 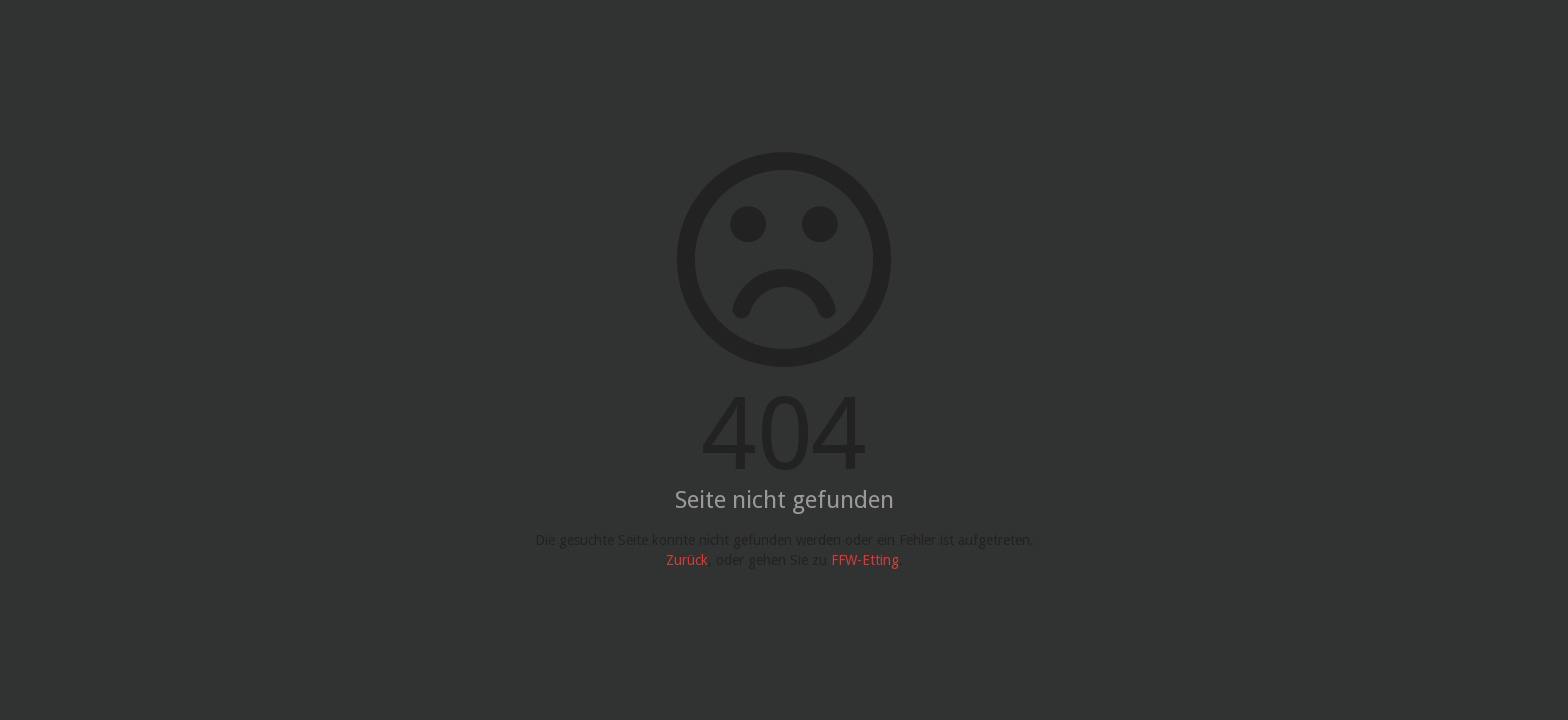 What do you see at coordinates (865, 560) in the screenshot?
I see `FFW-Etting` at bounding box center [865, 560].